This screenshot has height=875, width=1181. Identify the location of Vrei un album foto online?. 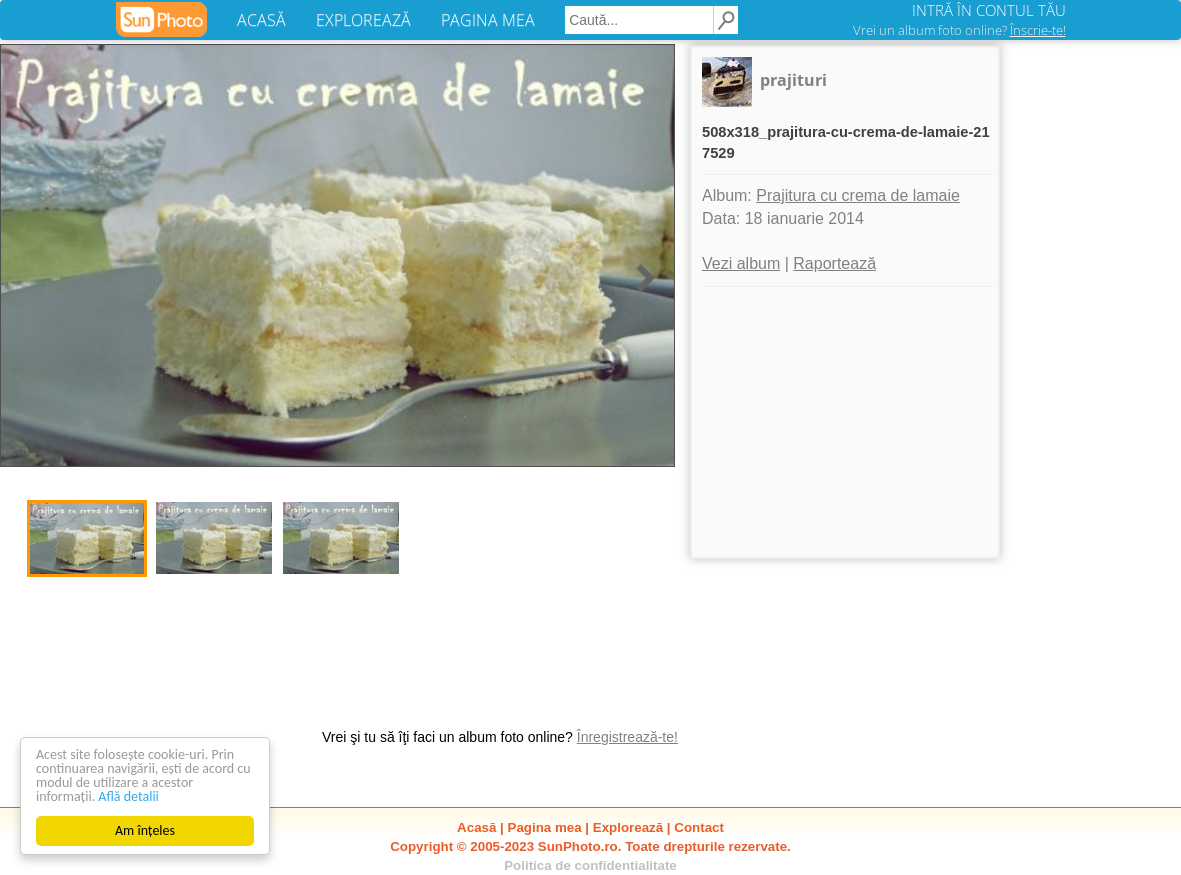
(959, 30).